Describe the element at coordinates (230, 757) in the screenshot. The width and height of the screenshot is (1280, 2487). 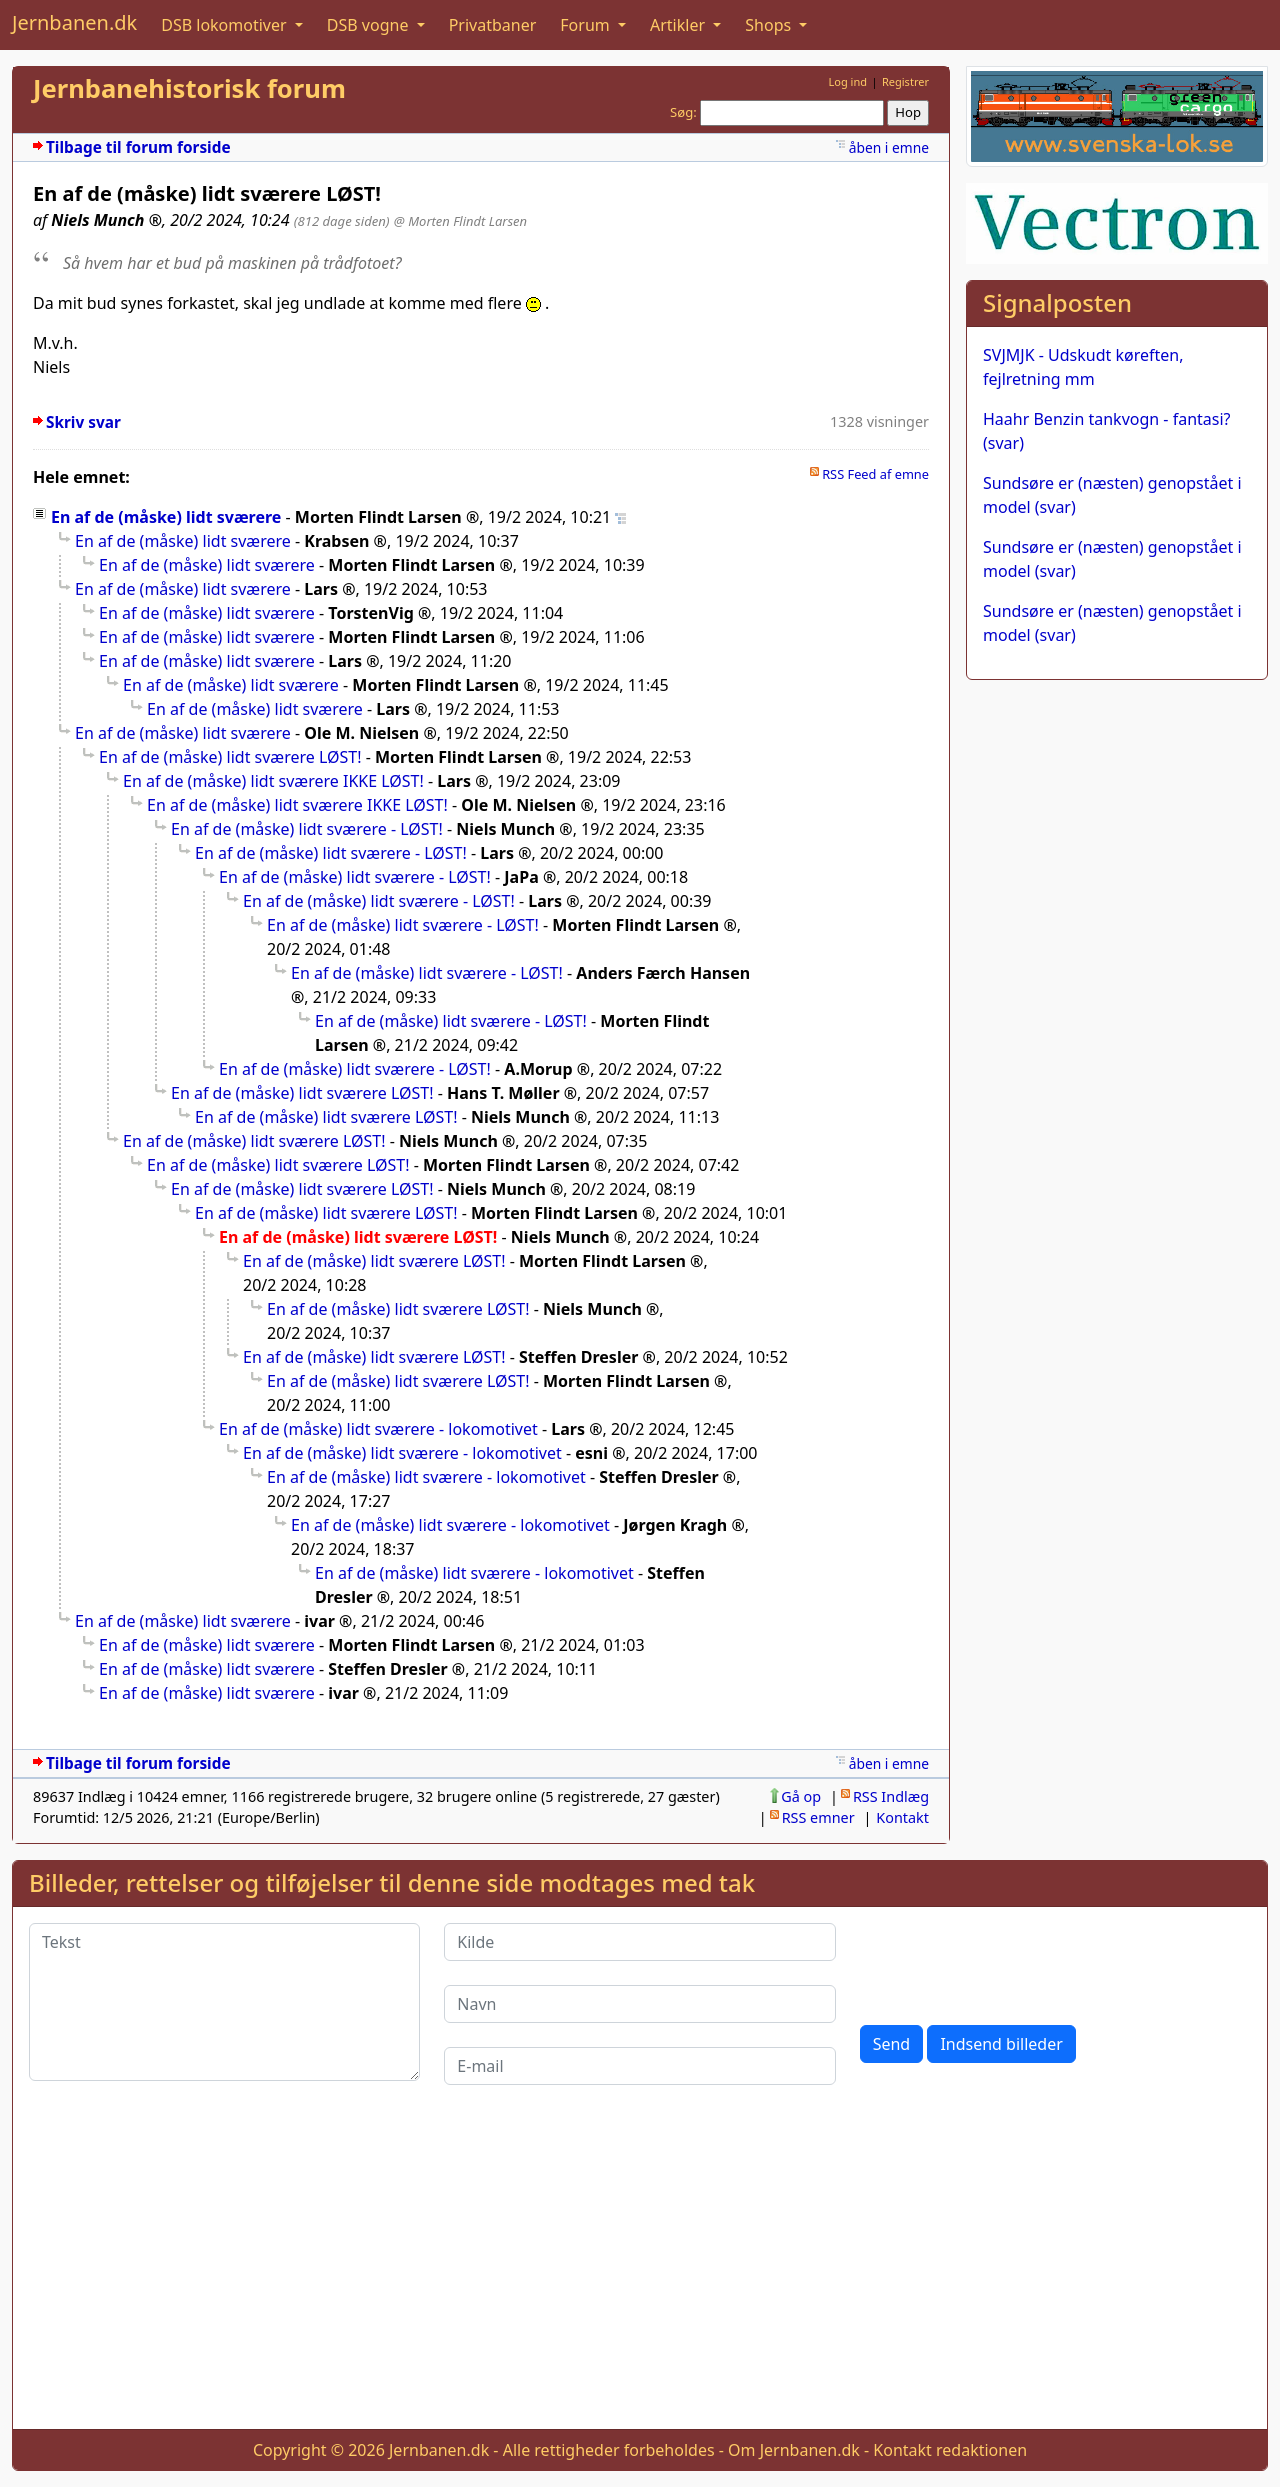
I see `En af de (måske) lidt sværere LØST!` at that location.